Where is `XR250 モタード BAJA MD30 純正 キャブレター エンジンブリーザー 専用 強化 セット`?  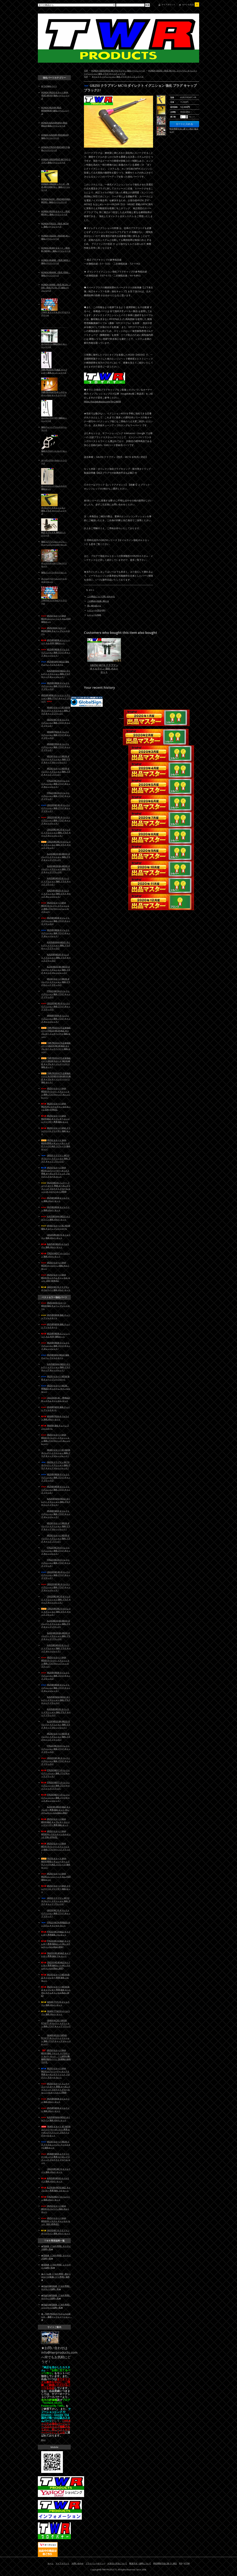
XR250 モタード BAJA MD30 純正 キャブレター エンジンブリーザー 専用 強化 セット is located at coordinates (55, 1118).